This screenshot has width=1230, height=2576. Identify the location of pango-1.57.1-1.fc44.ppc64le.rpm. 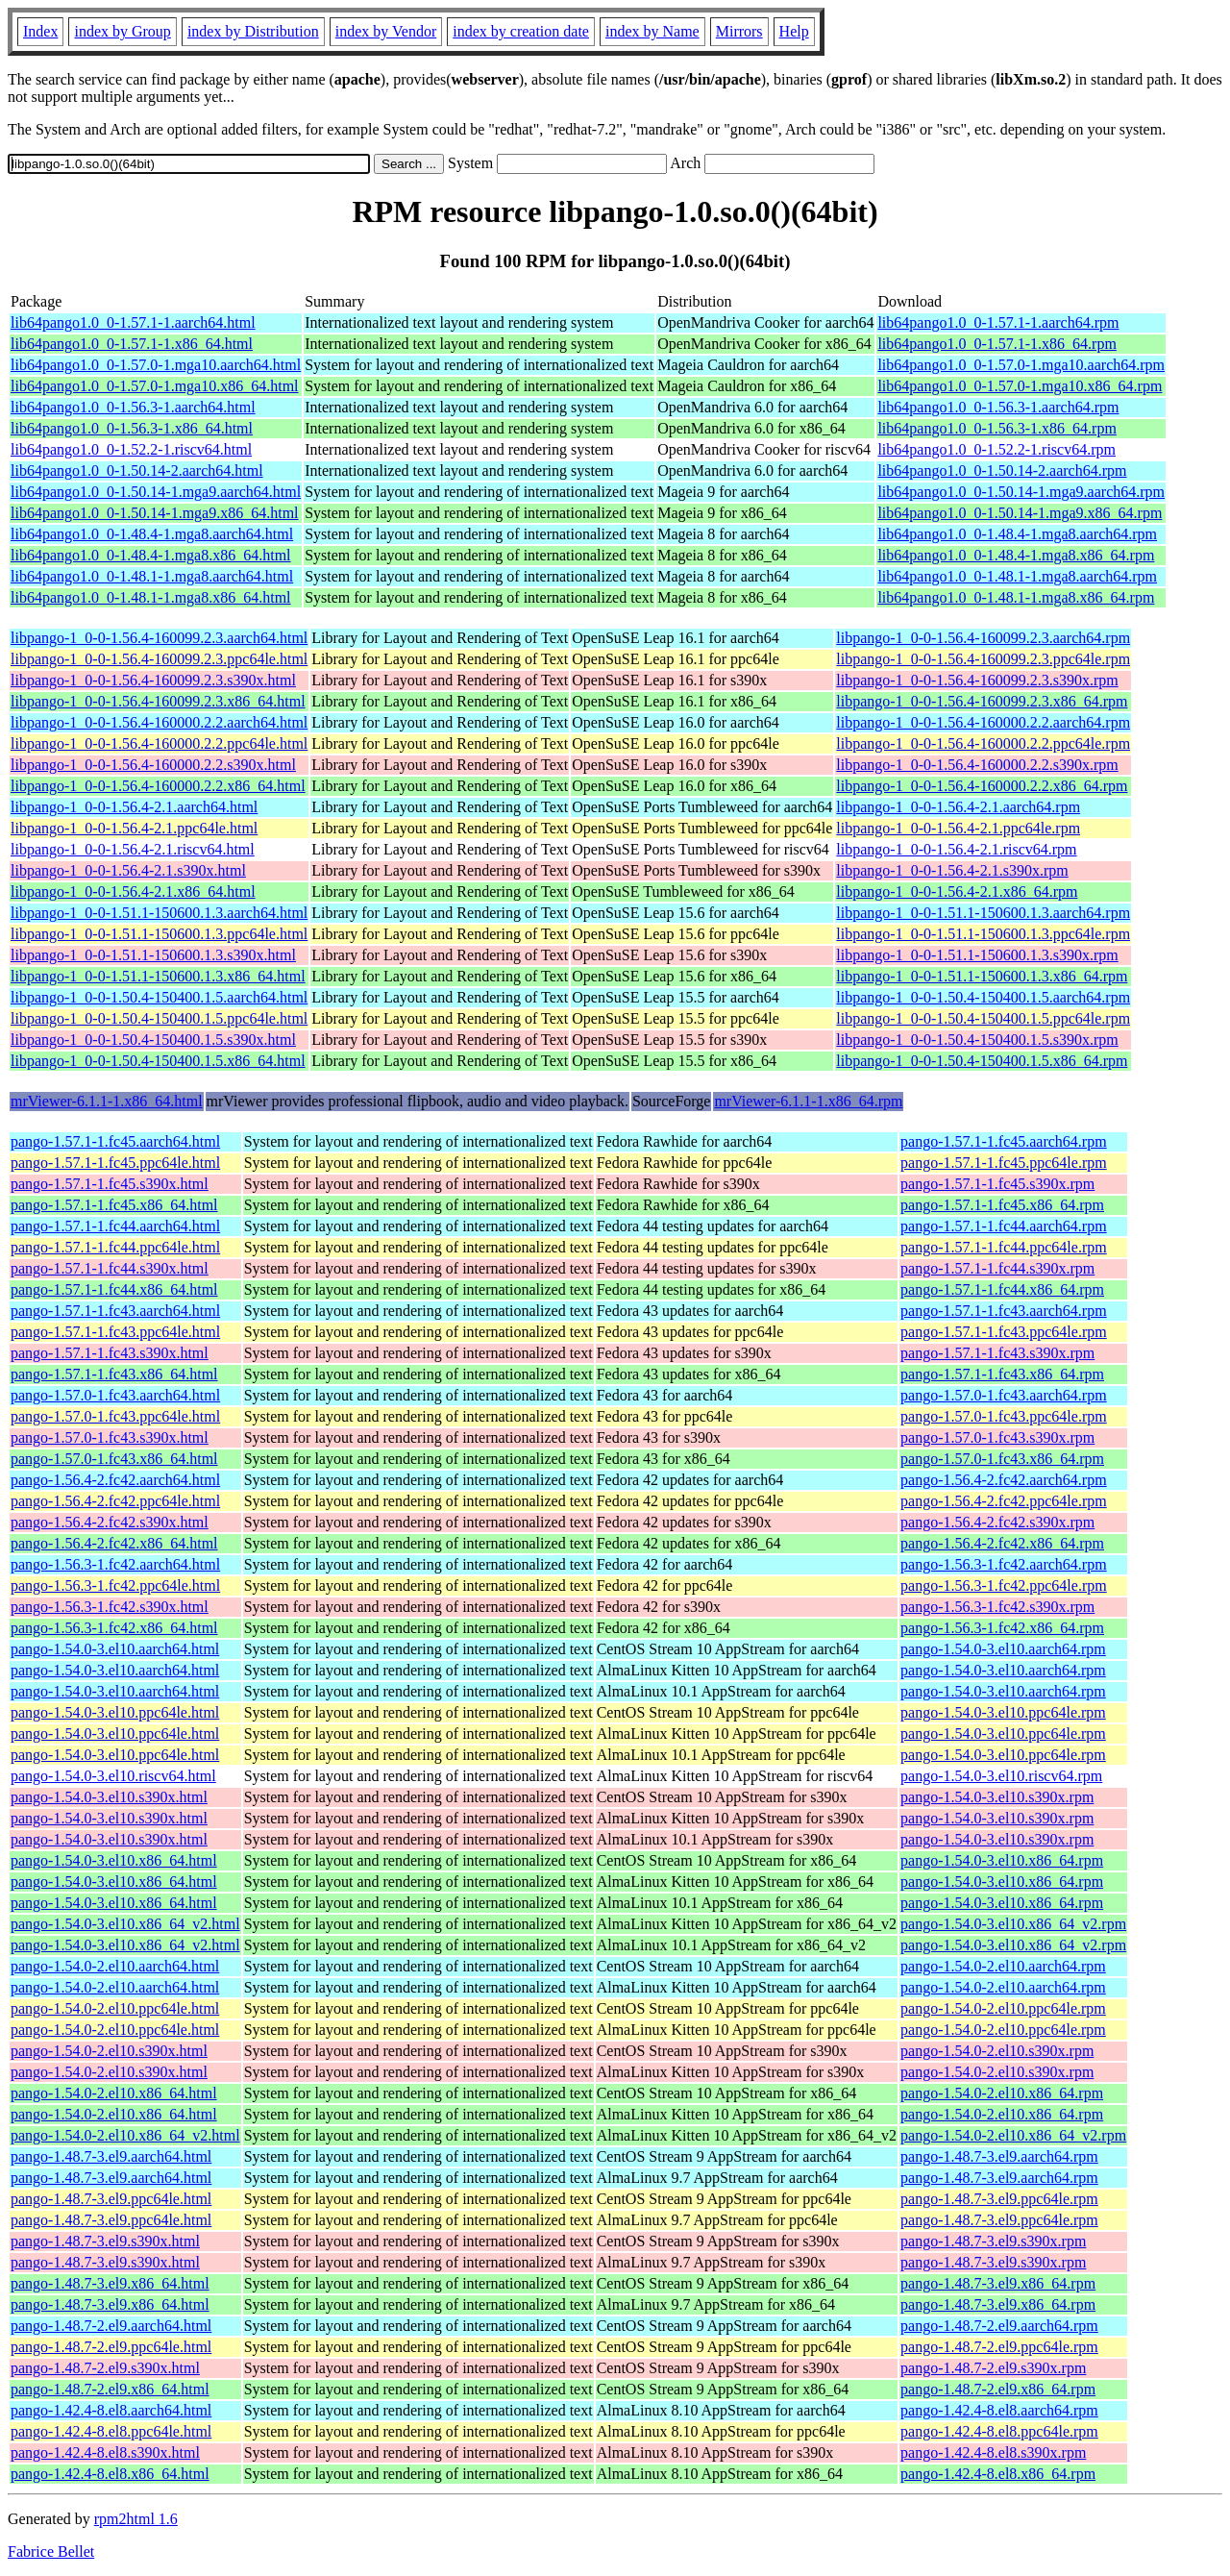
(1003, 1247).